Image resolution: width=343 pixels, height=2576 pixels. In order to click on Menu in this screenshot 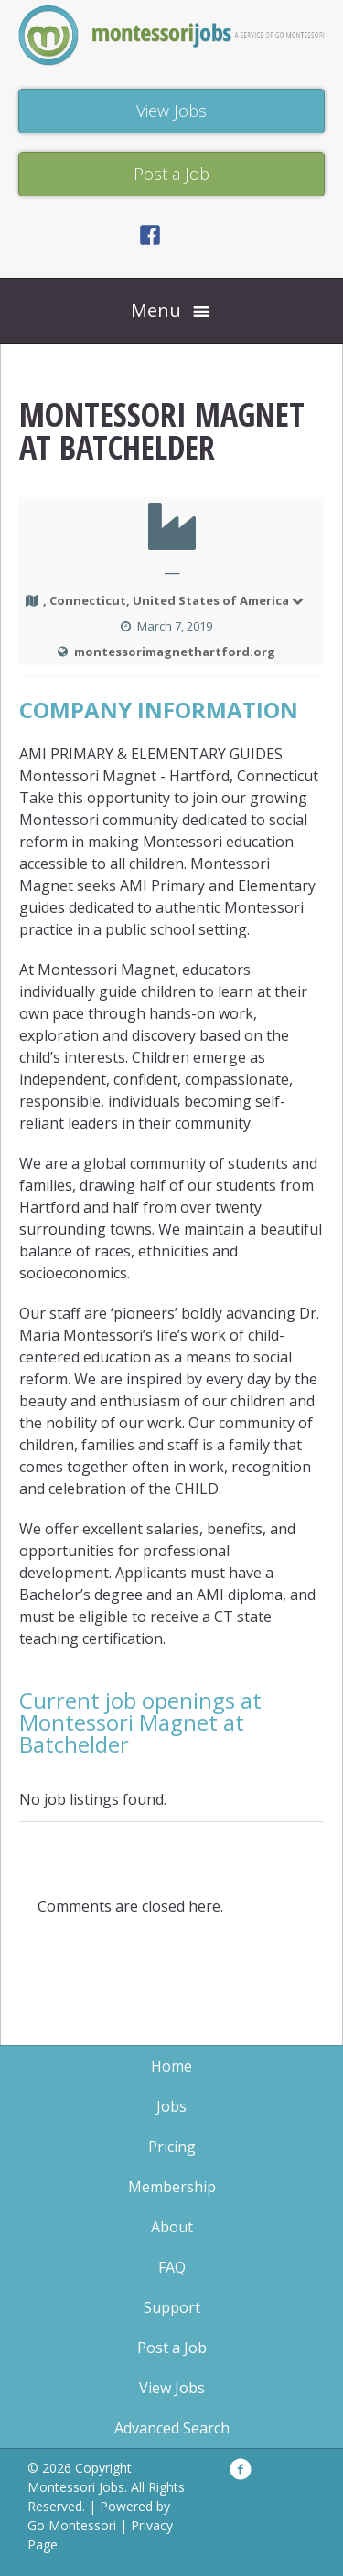, I will do `click(156, 310)`.